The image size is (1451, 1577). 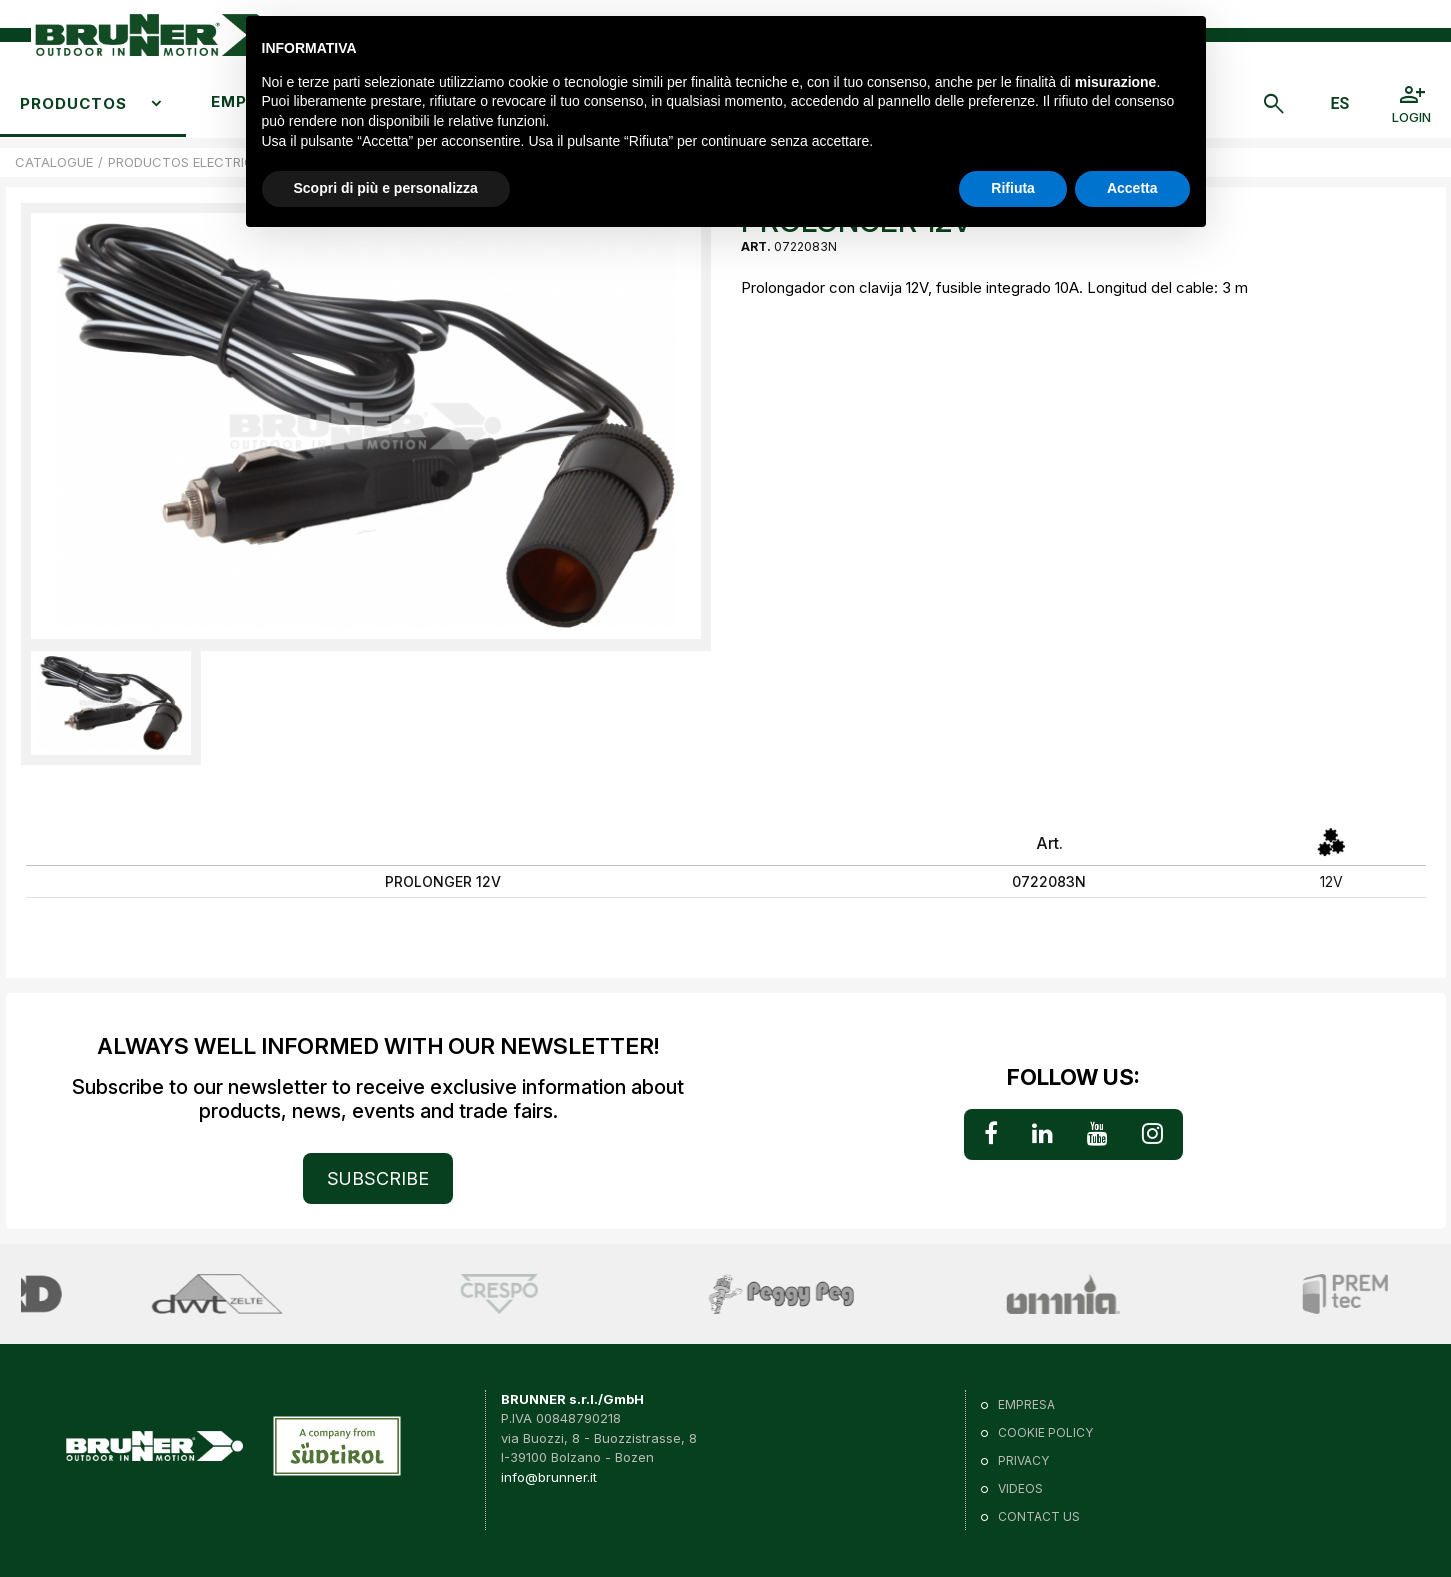 What do you see at coordinates (1045, 1432) in the screenshot?
I see `Cookie policy` at bounding box center [1045, 1432].